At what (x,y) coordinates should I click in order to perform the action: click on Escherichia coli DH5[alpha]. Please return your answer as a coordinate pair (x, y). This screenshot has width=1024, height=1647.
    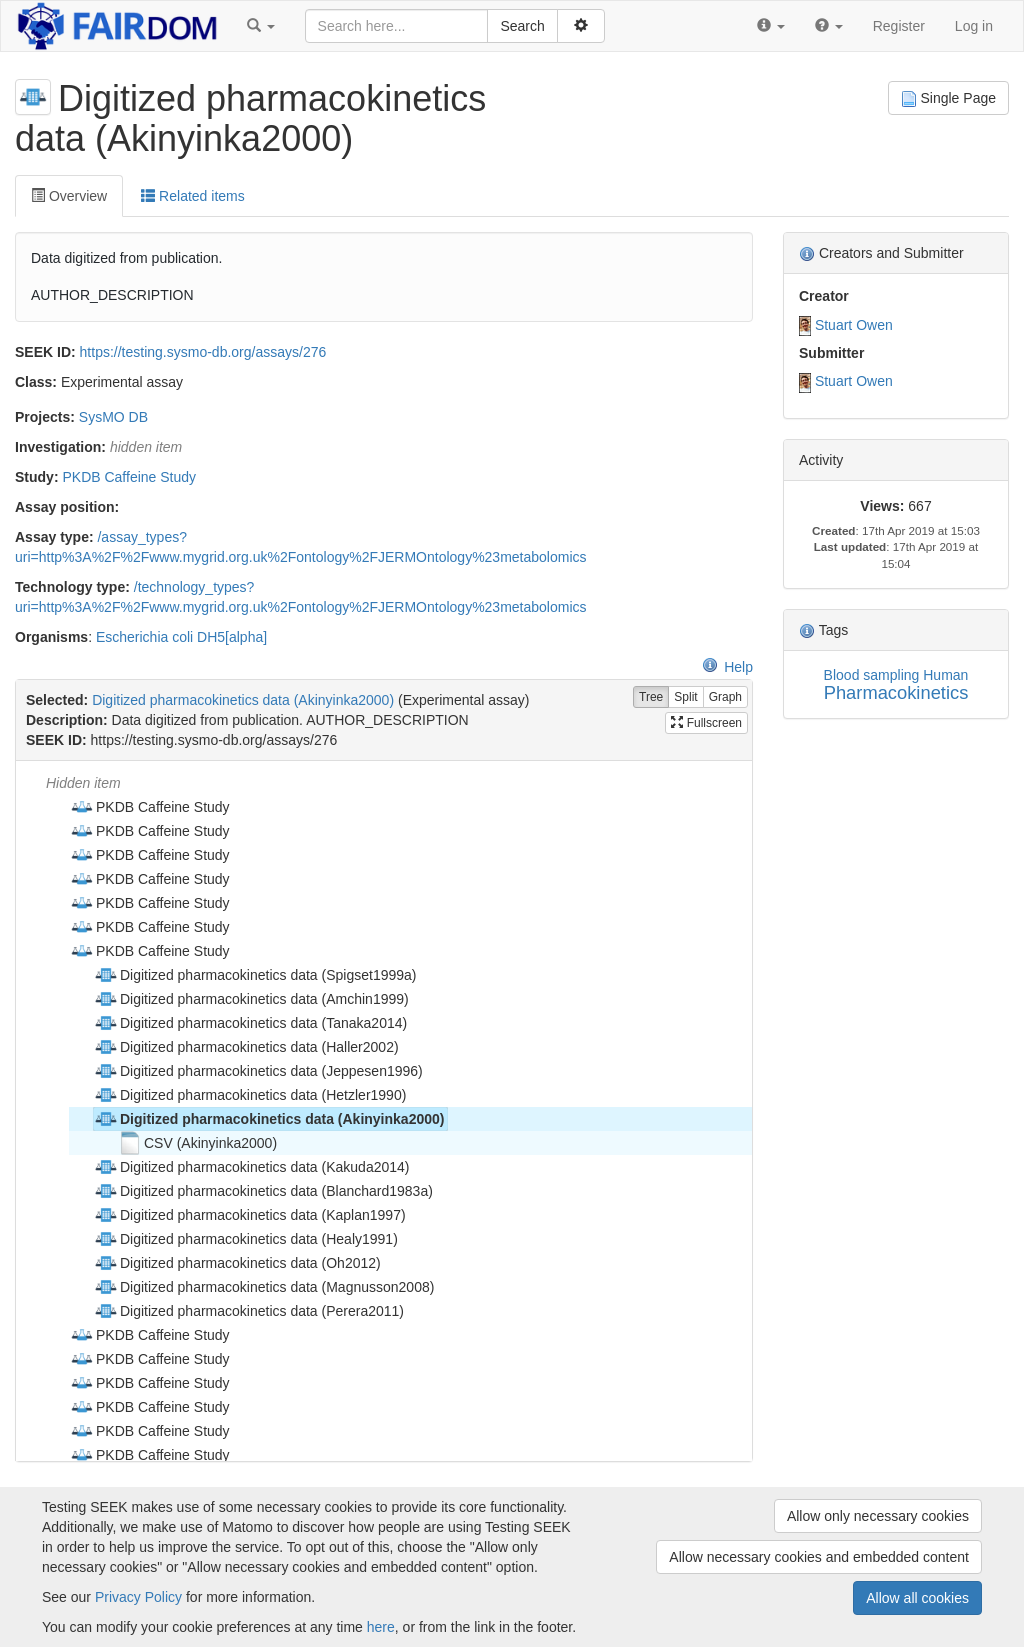
    Looking at the image, I should click on (181, 637).